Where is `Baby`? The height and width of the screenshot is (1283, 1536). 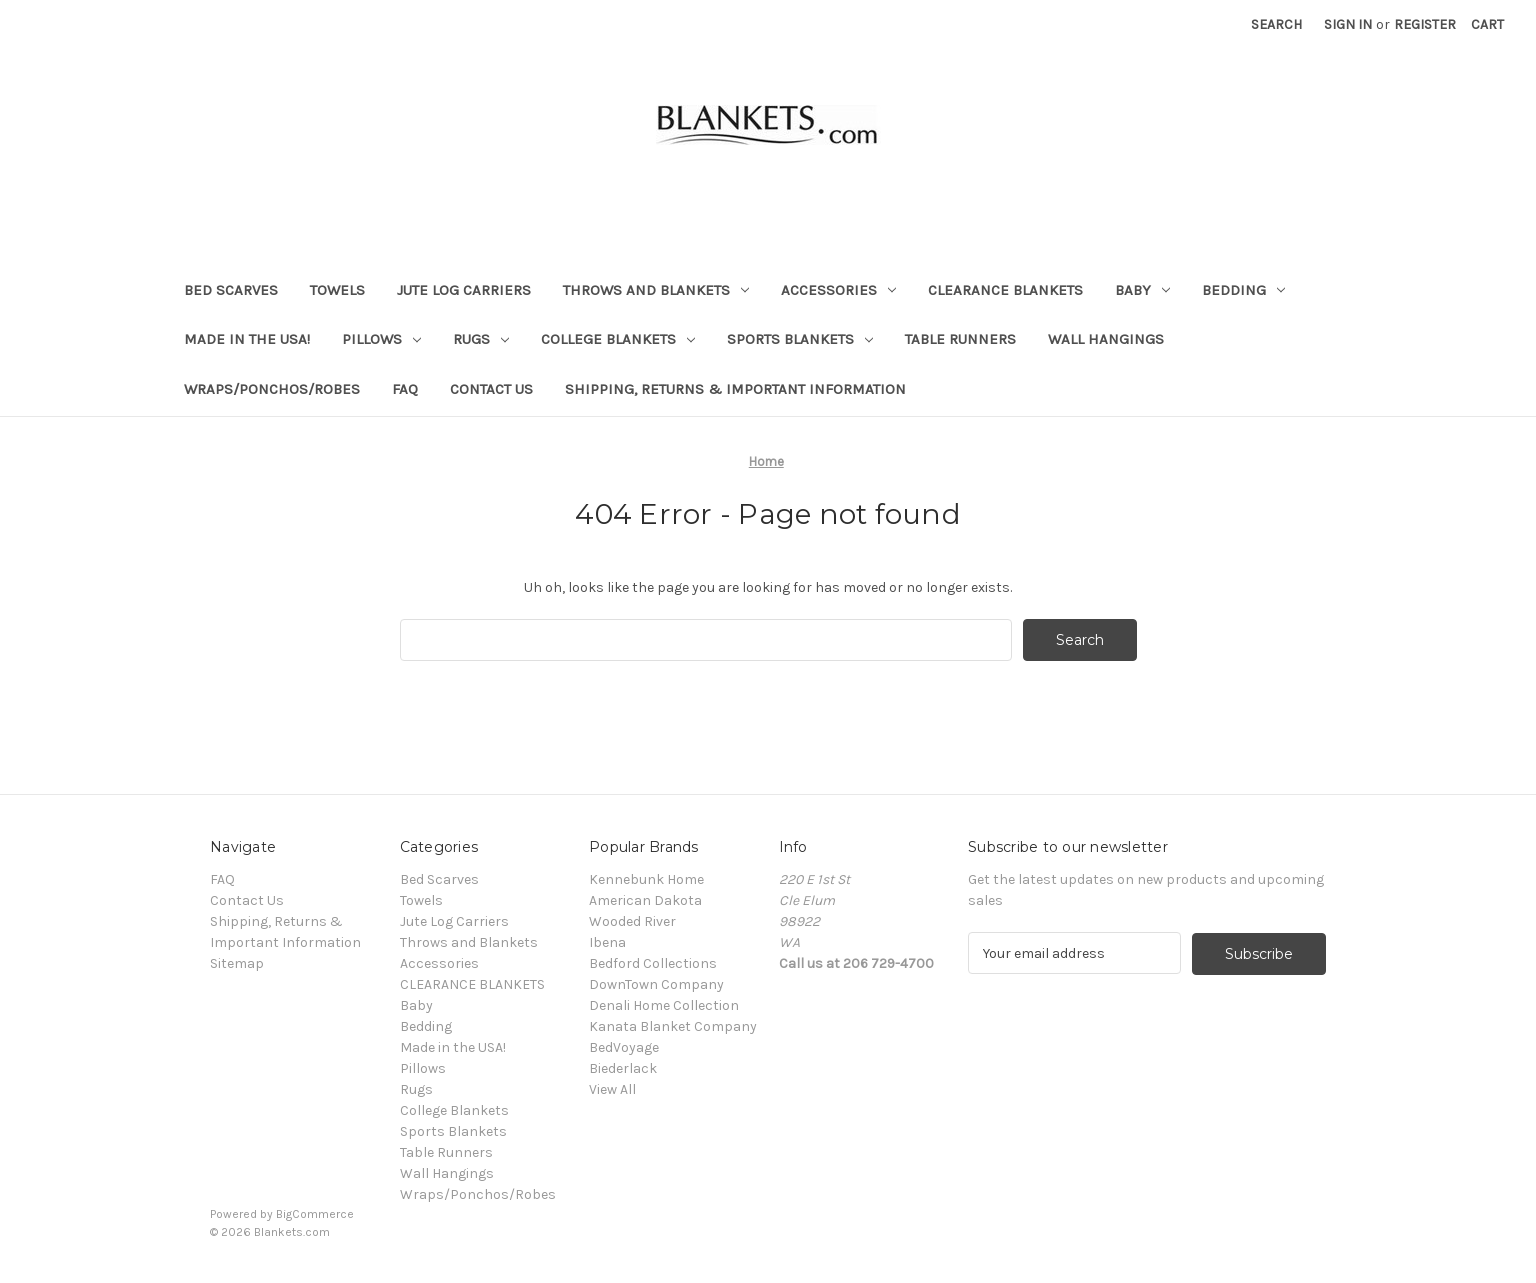 Baby is located at coordinates (1142, 290).